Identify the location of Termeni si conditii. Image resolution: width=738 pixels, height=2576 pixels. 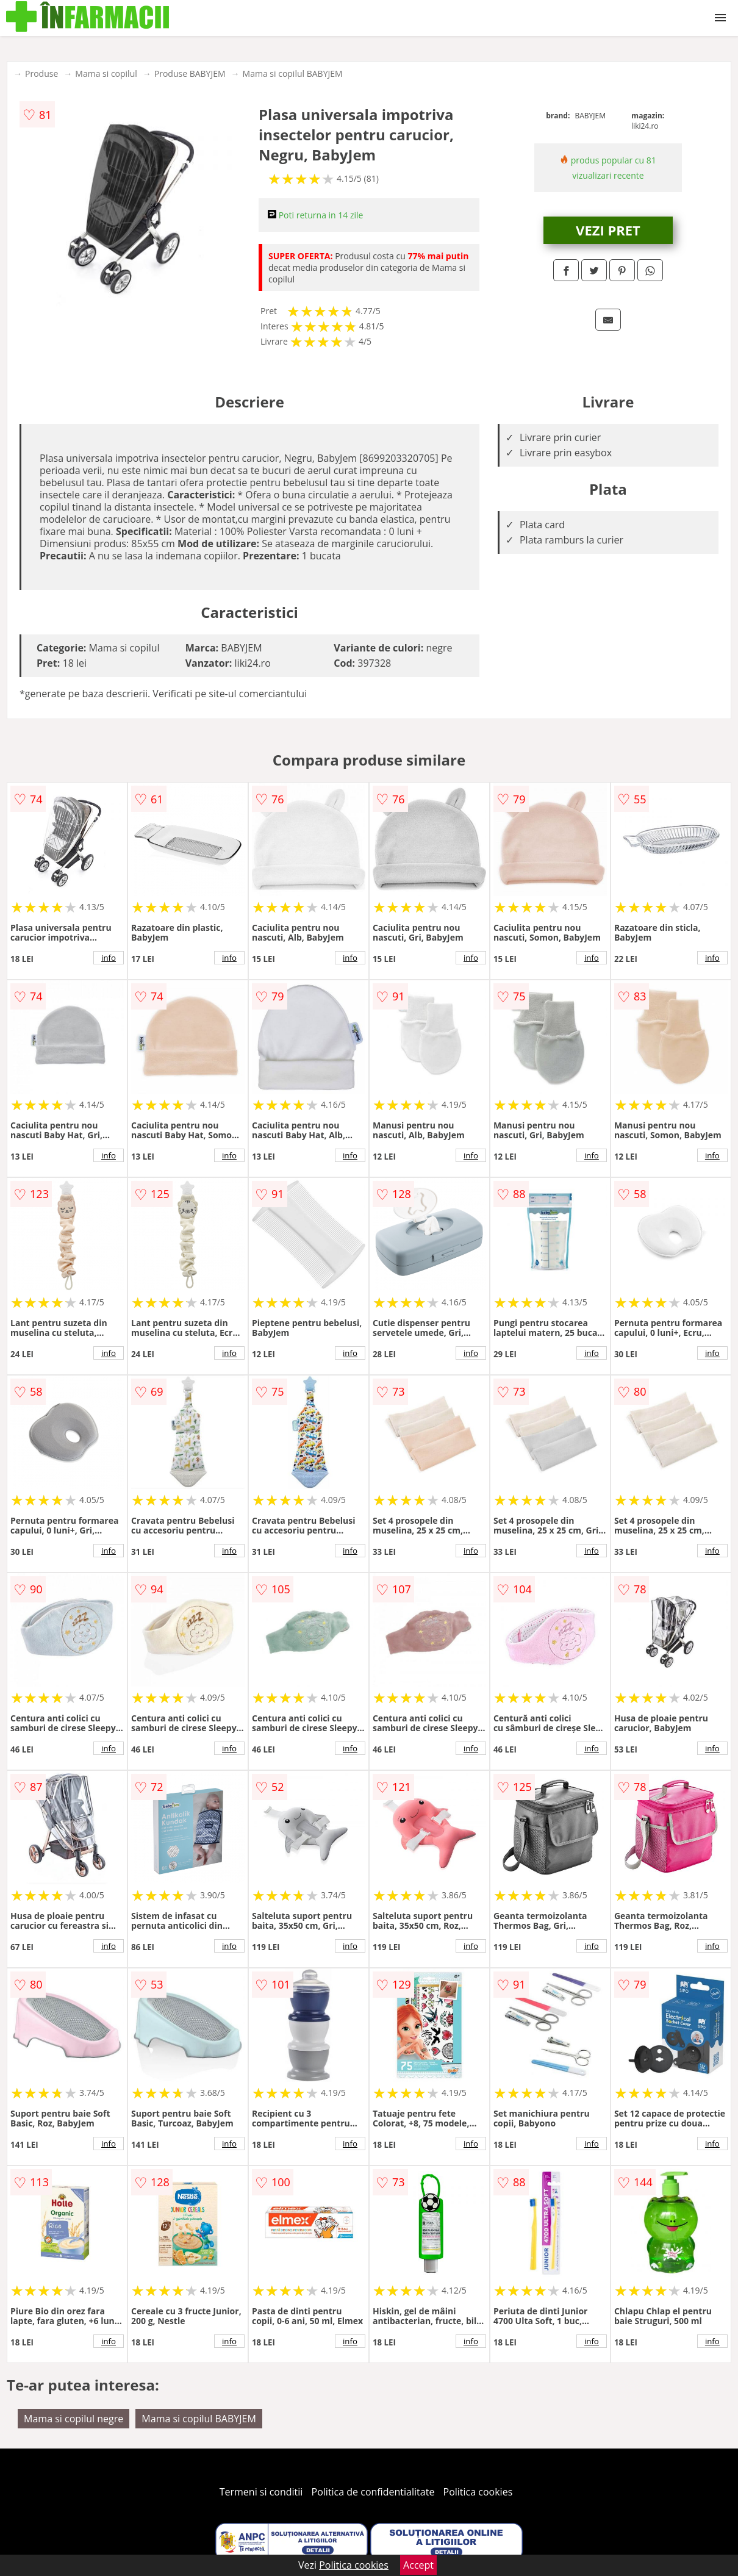
(261, 2492).